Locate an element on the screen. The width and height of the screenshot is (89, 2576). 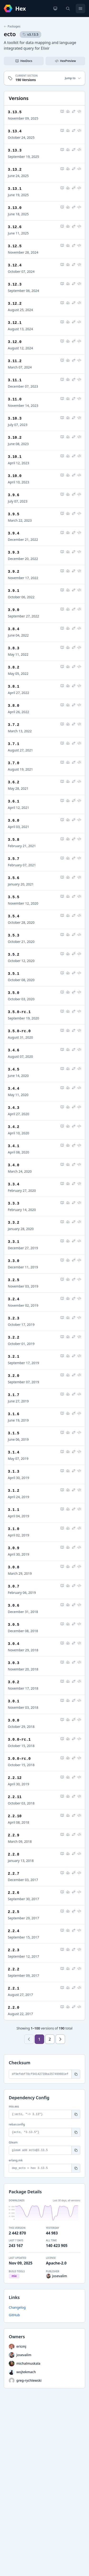
3.5.4 is located at coordinates (13, 916).